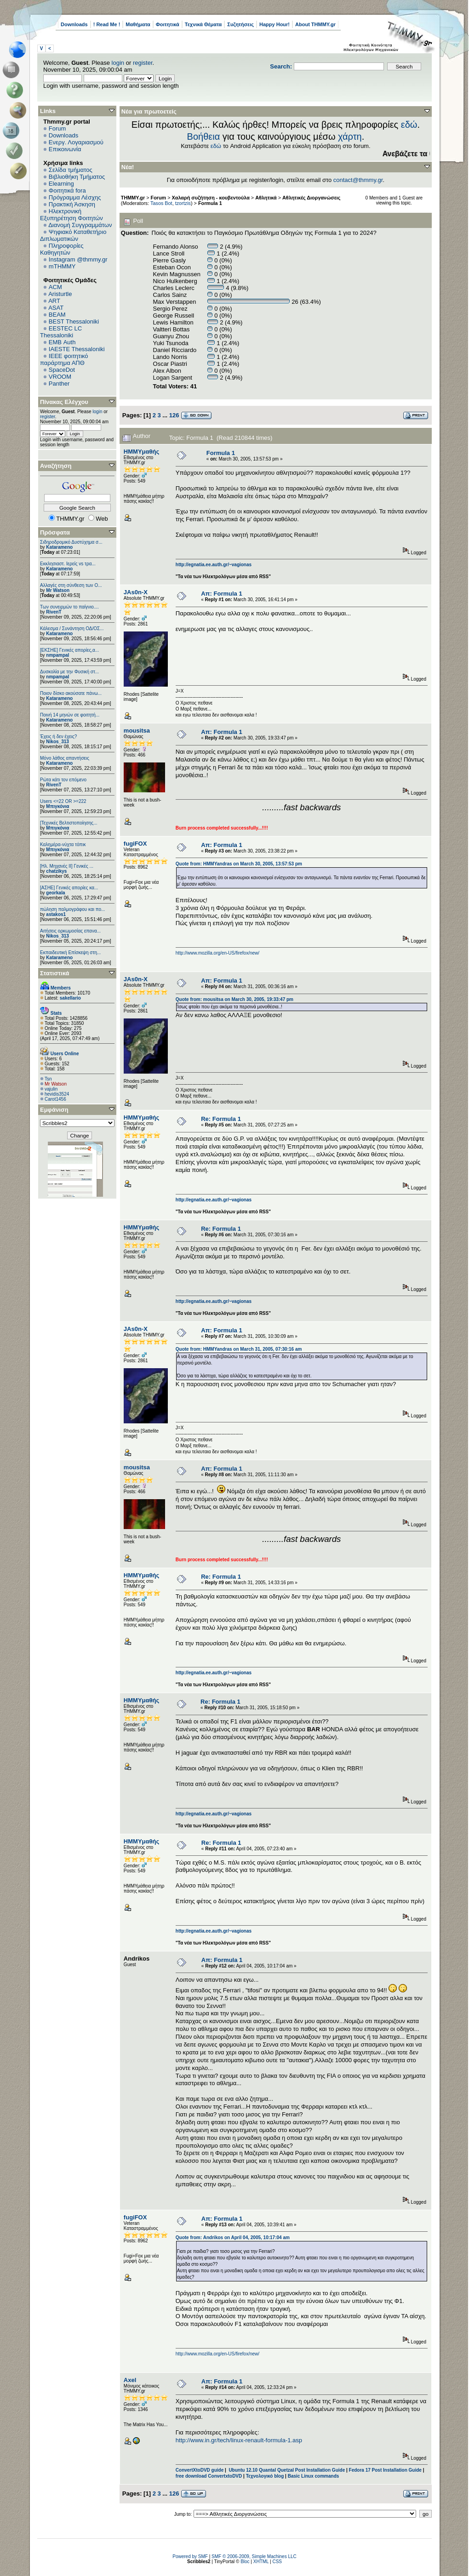 The width and height of the screenshot is (469, 2576). I want to click on register, so click(143, 62).